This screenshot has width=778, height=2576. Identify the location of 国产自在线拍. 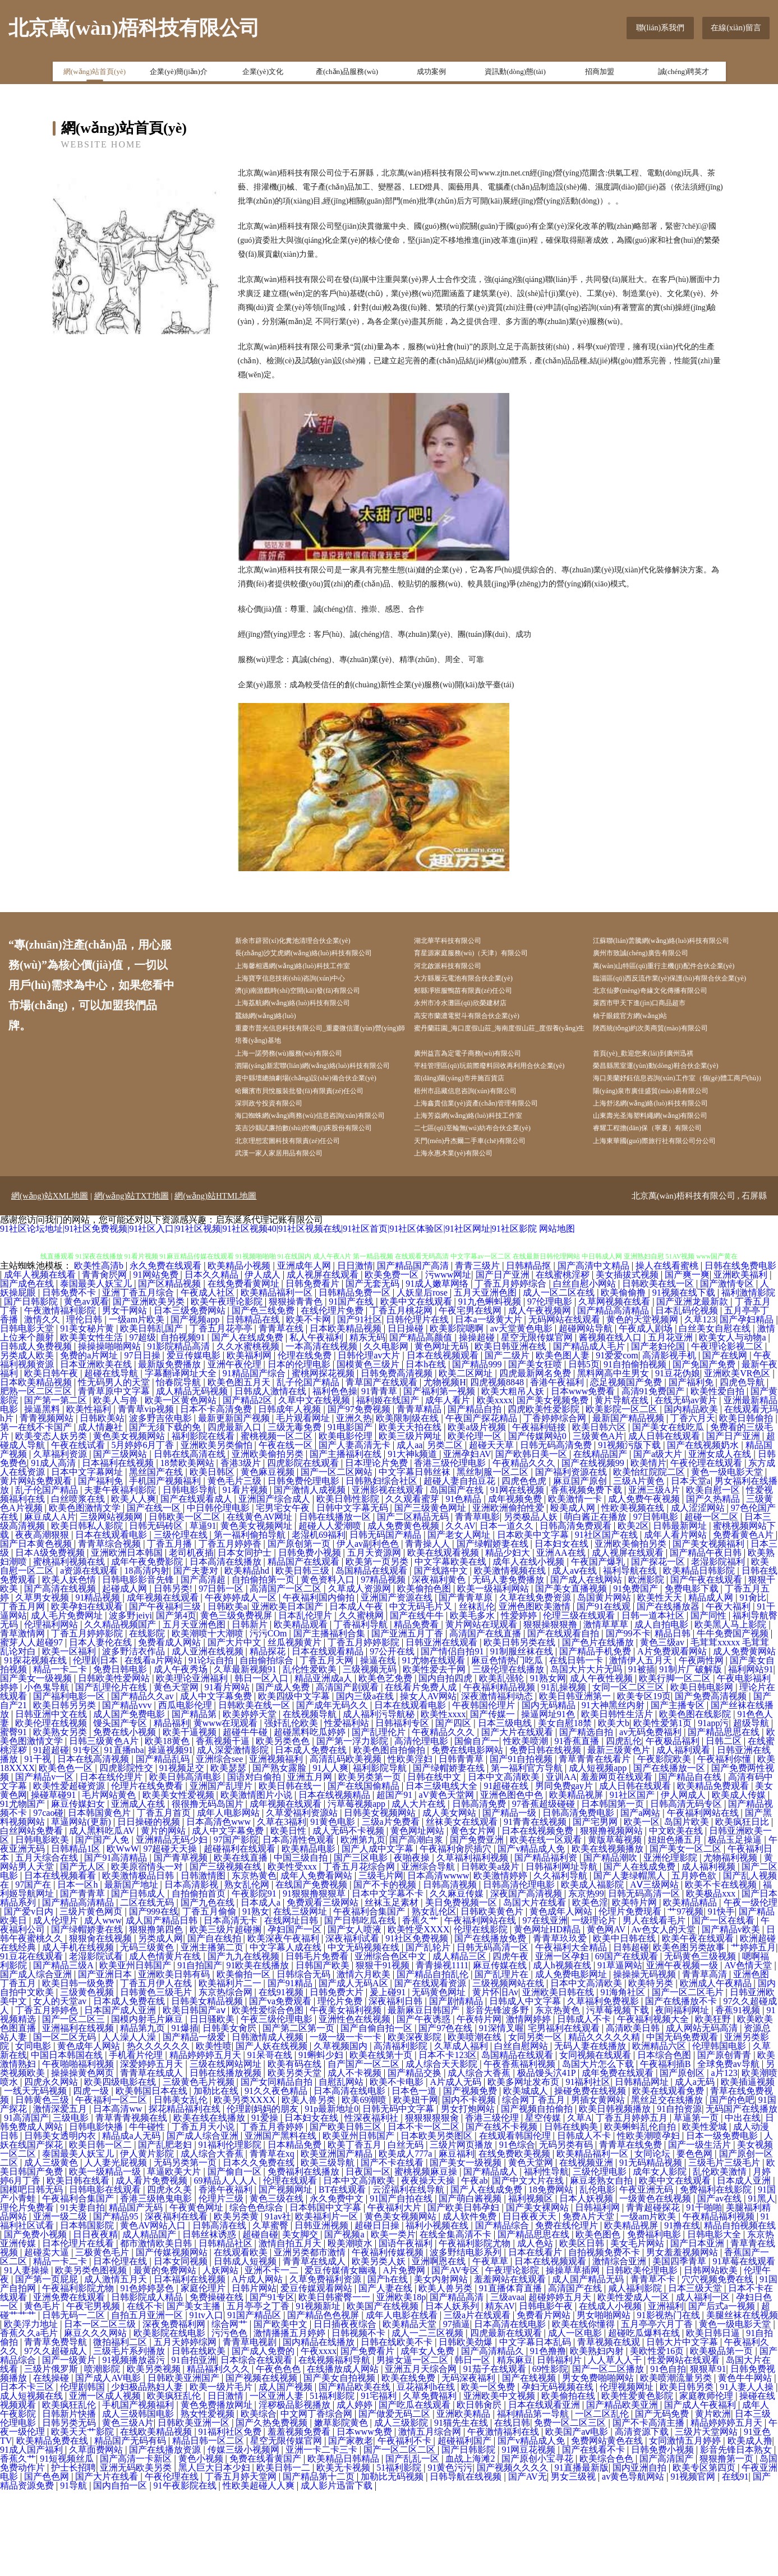
(215, 2024).